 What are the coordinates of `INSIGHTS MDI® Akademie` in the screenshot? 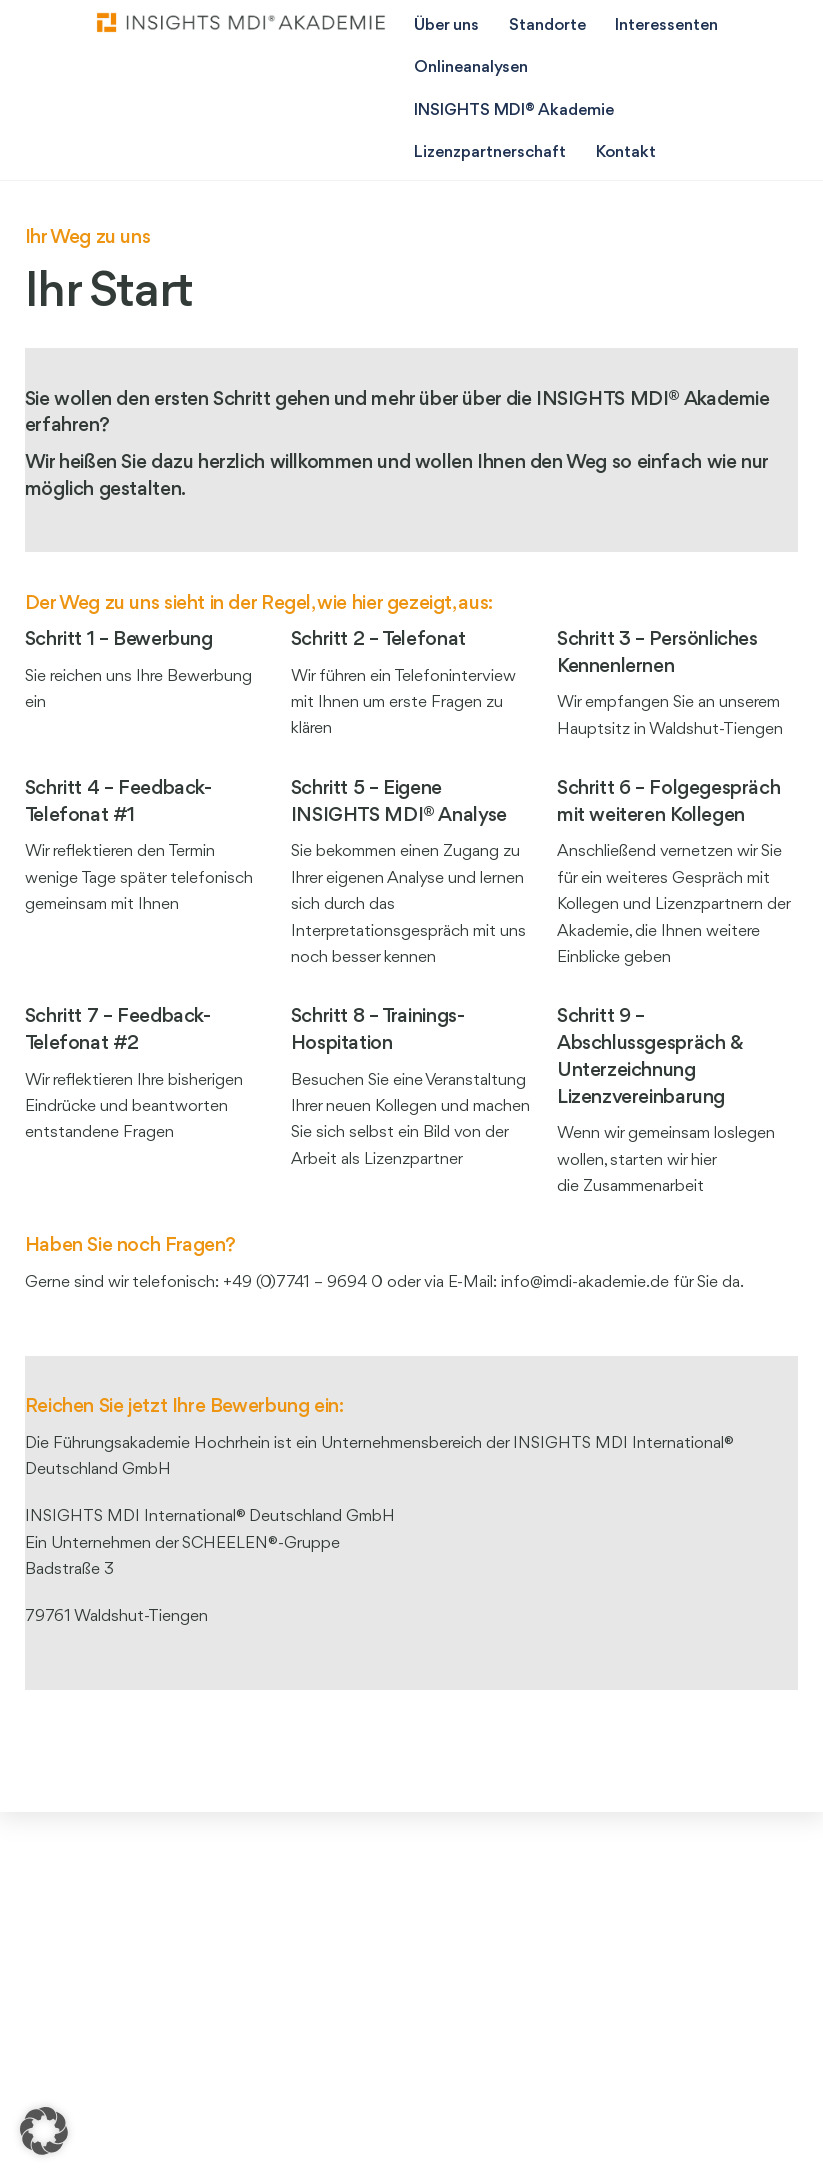 It's located at (514, 110).